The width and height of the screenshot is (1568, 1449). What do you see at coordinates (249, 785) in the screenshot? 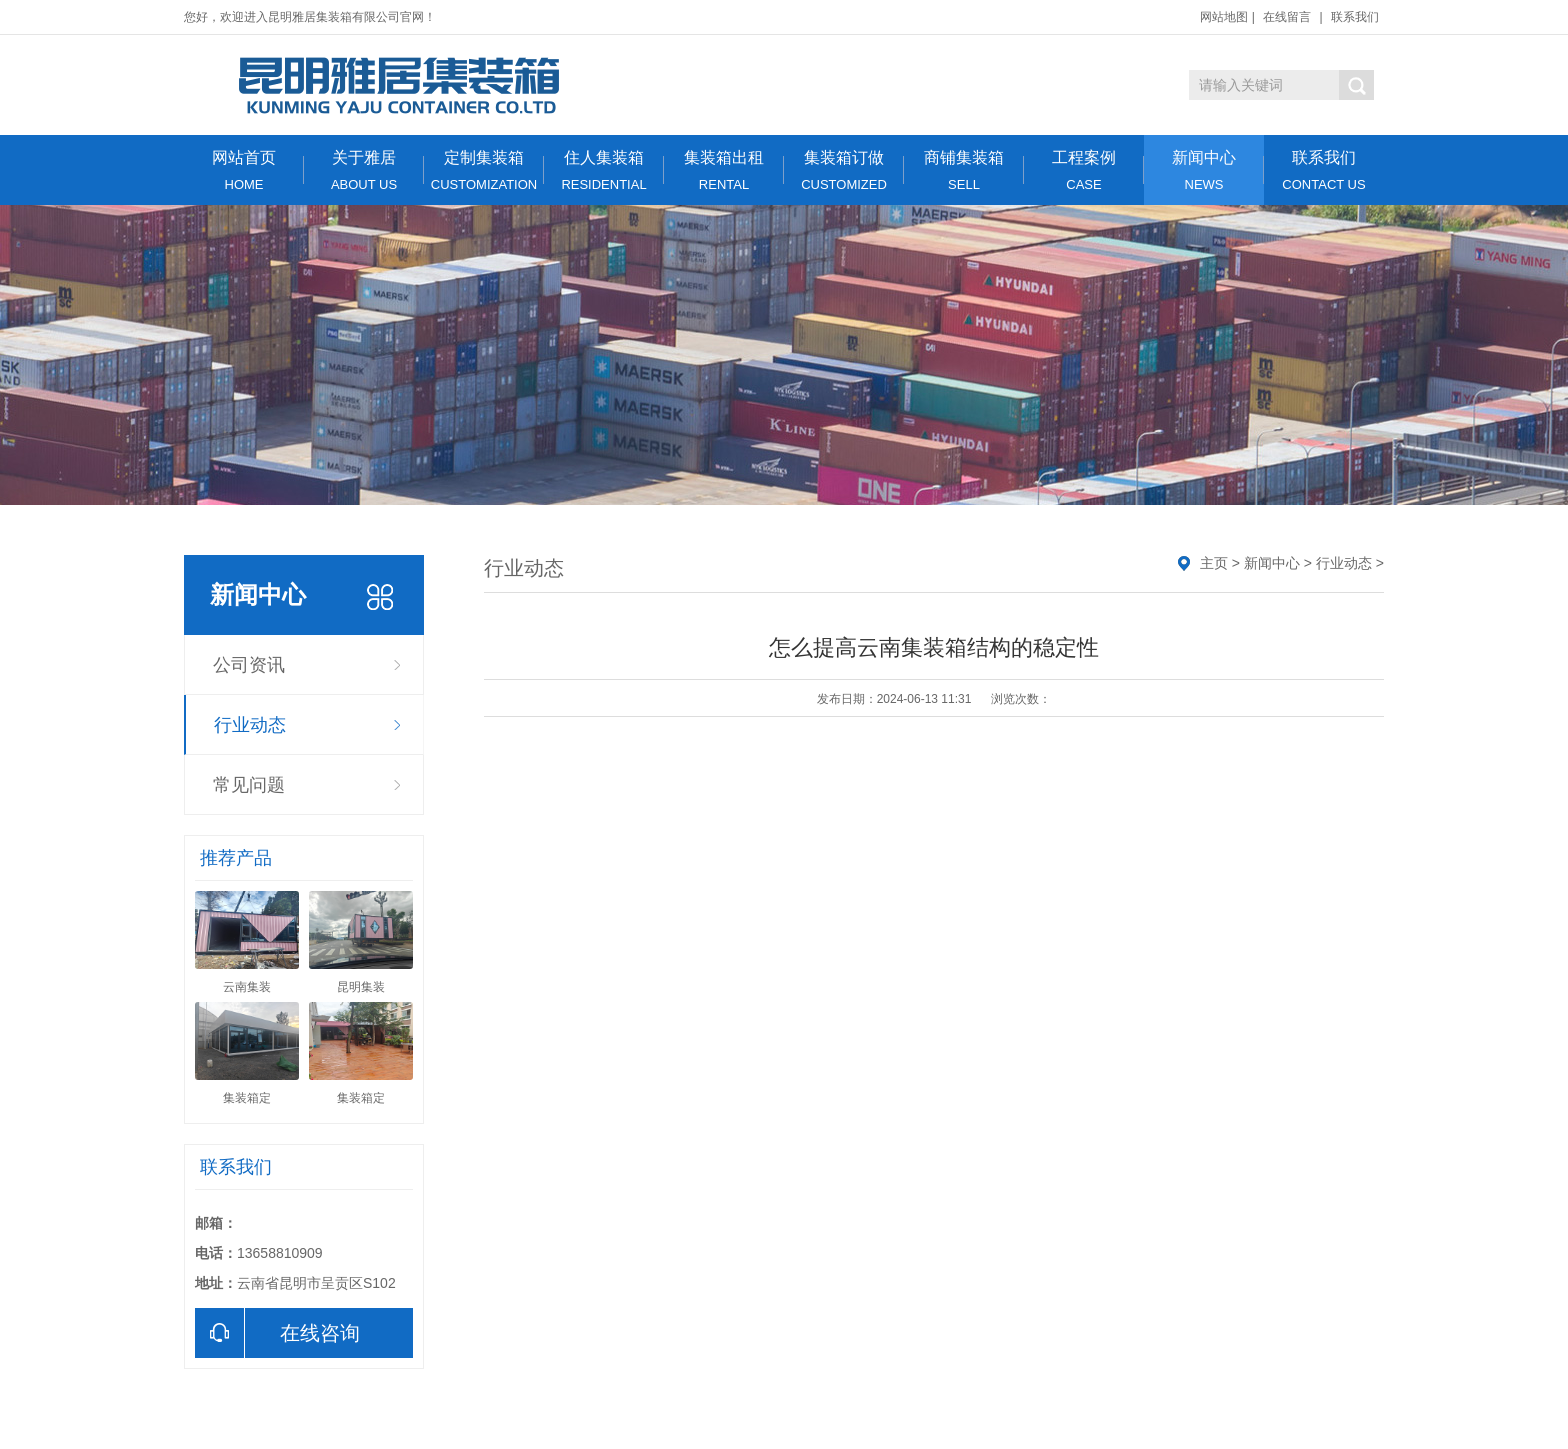
I see `常见问题` at bounding box center [249, 785].